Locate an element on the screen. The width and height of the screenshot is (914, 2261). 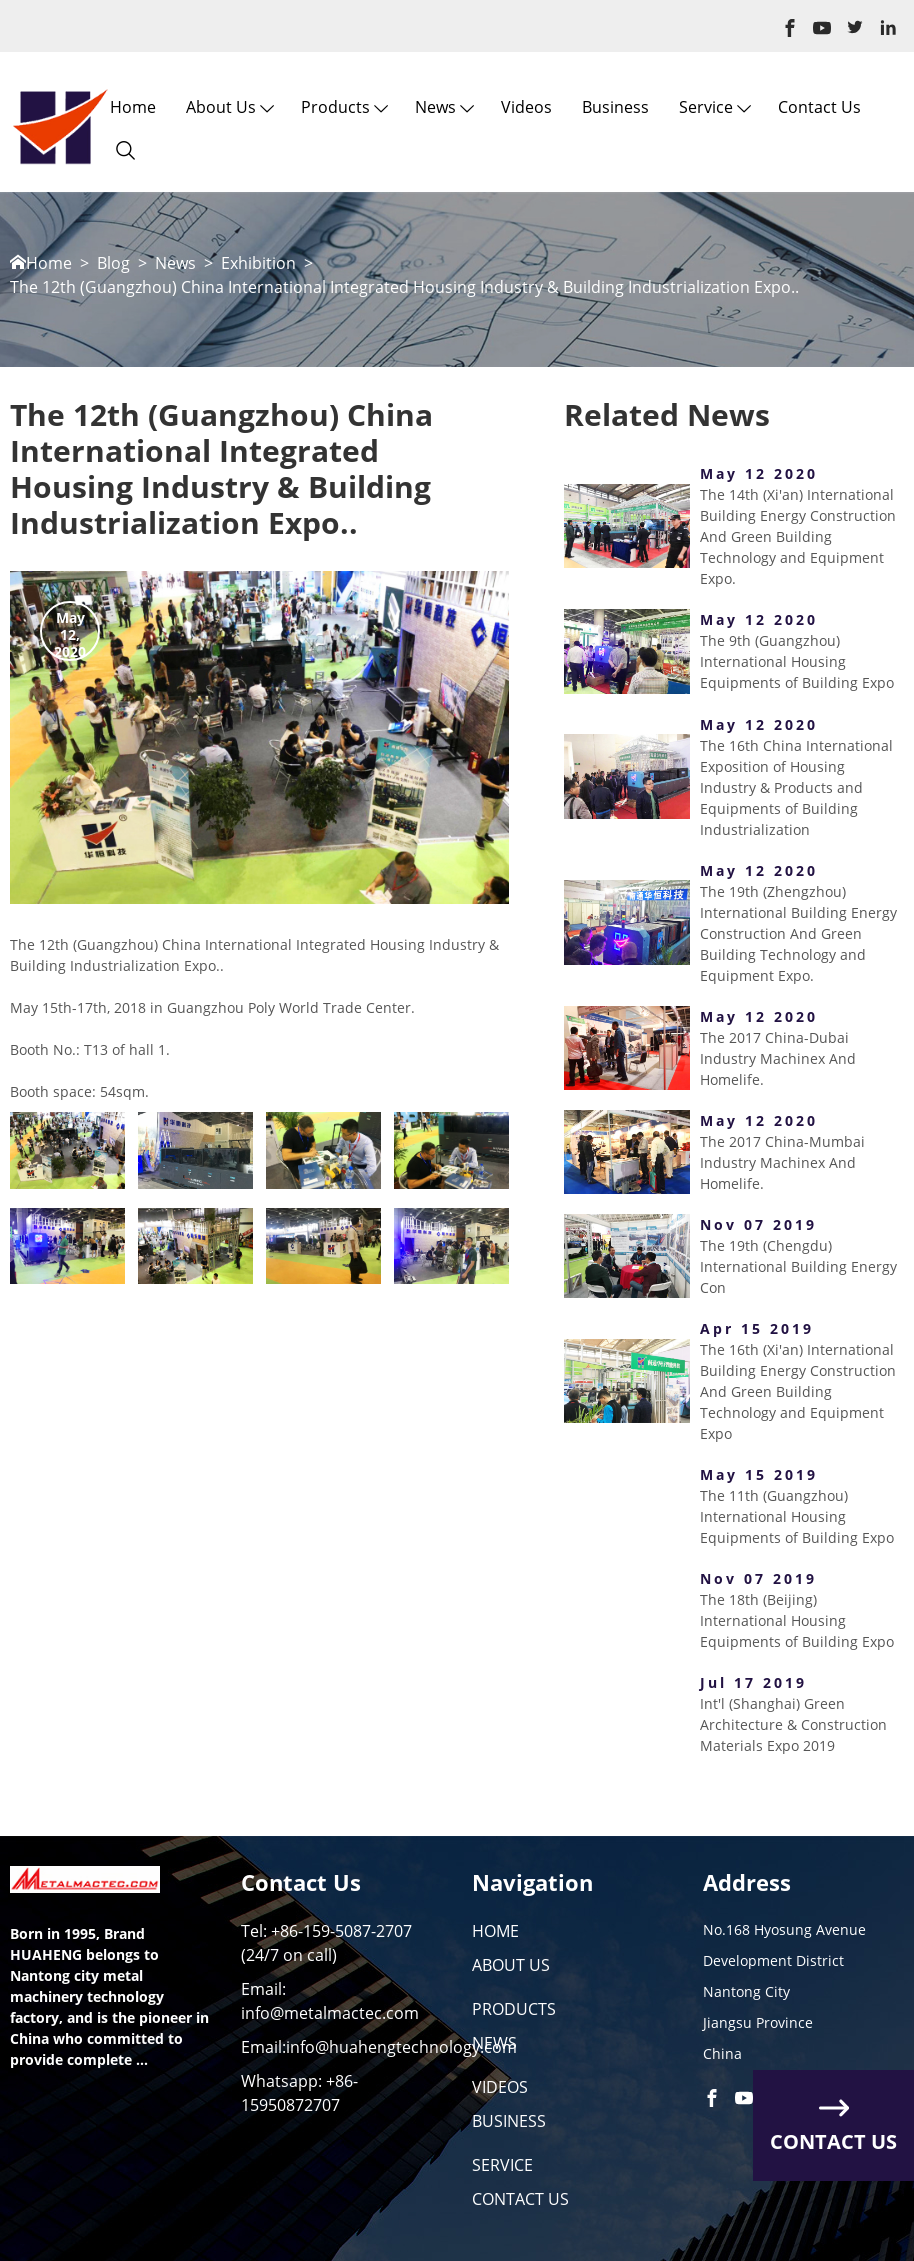
The 12th (Guangzhou) China International Integrated Housing Industry & Building Industrialization Expo.. is located at coordinates (404, 287).